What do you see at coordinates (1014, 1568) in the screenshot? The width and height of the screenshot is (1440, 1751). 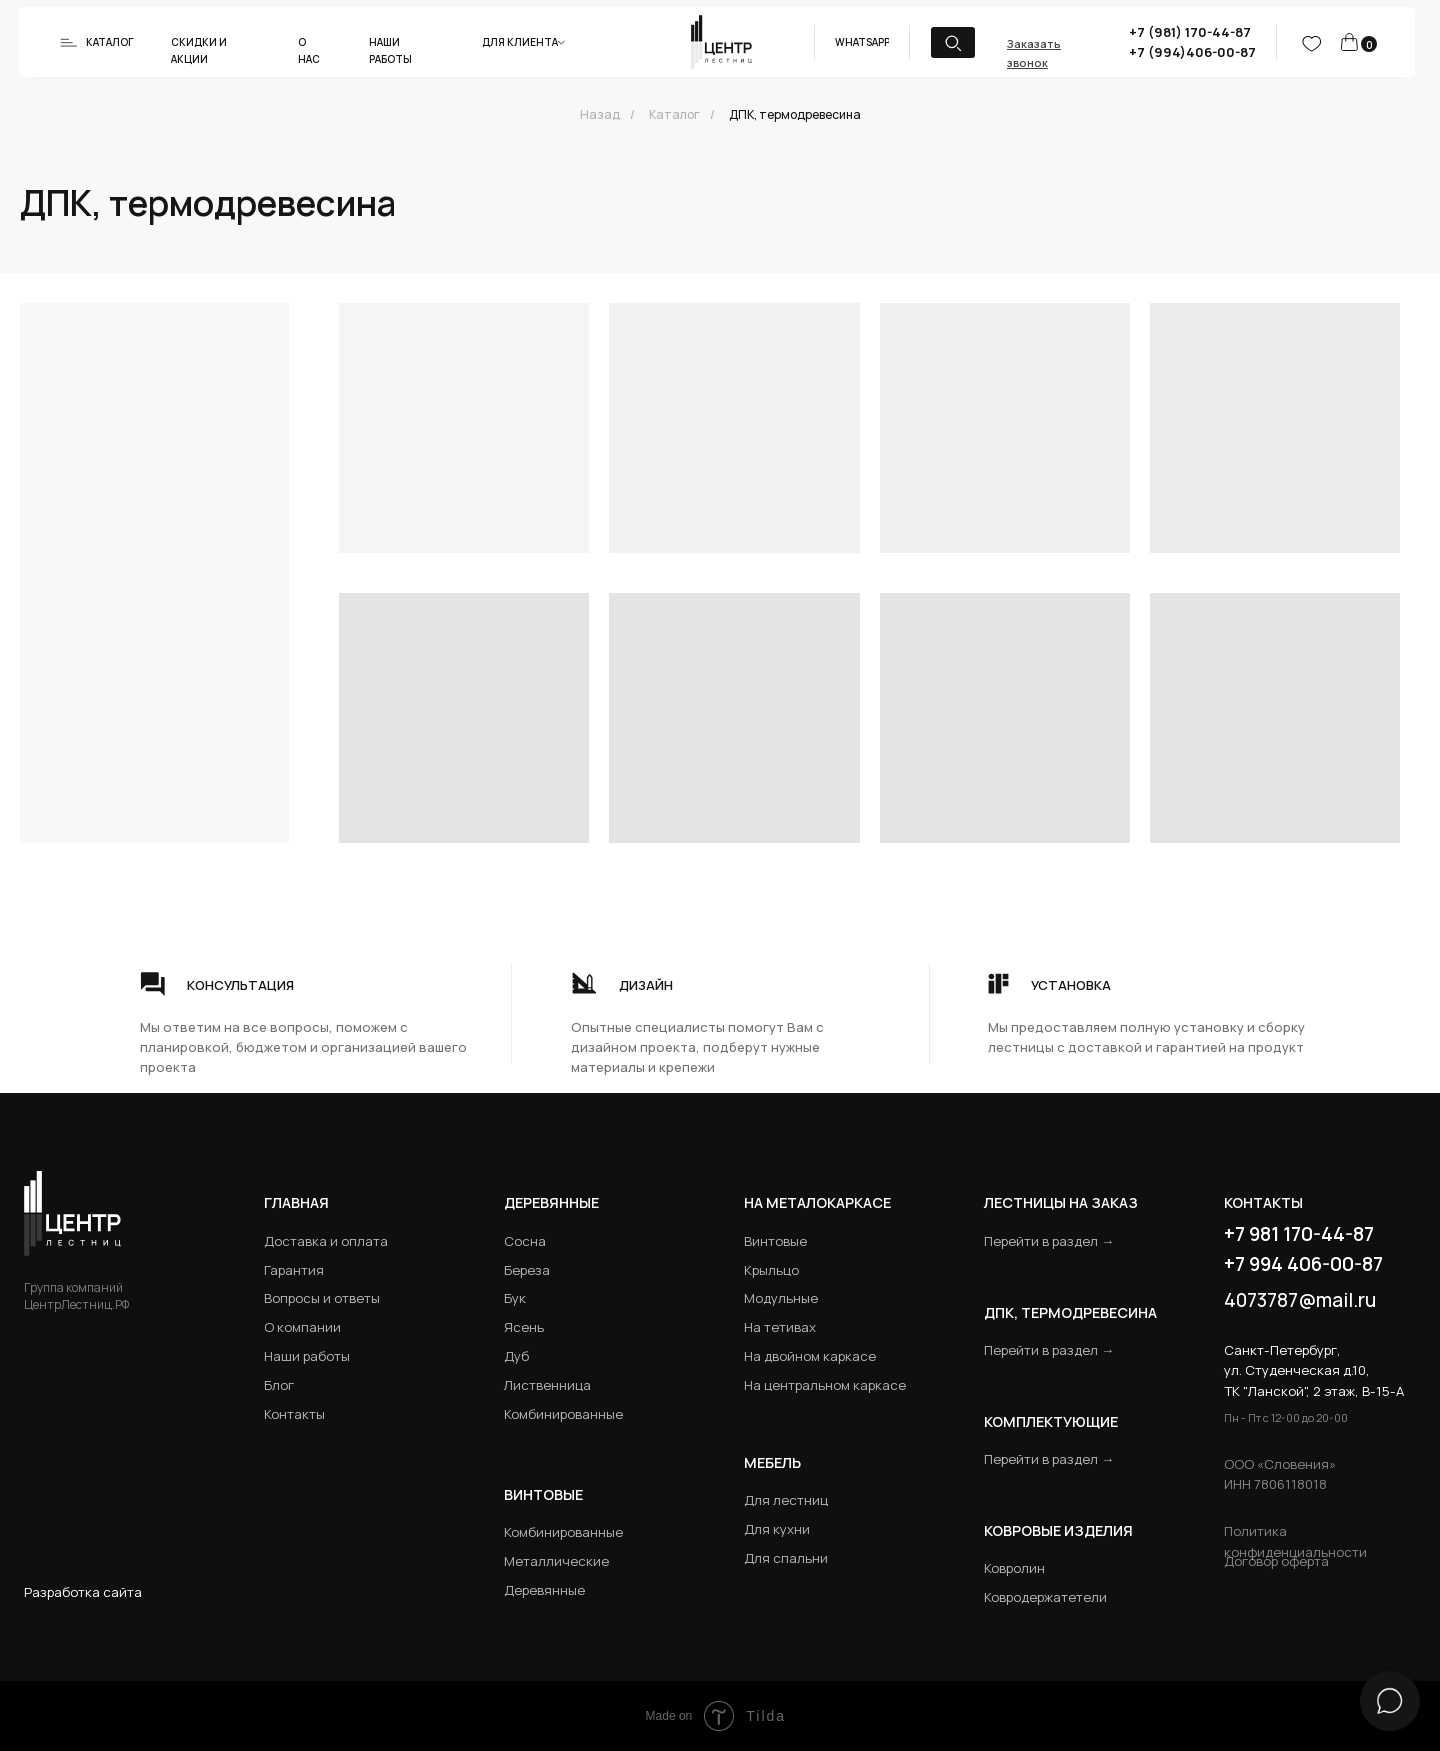 I see `Ковролин` at bounding box center [1014, 1568].